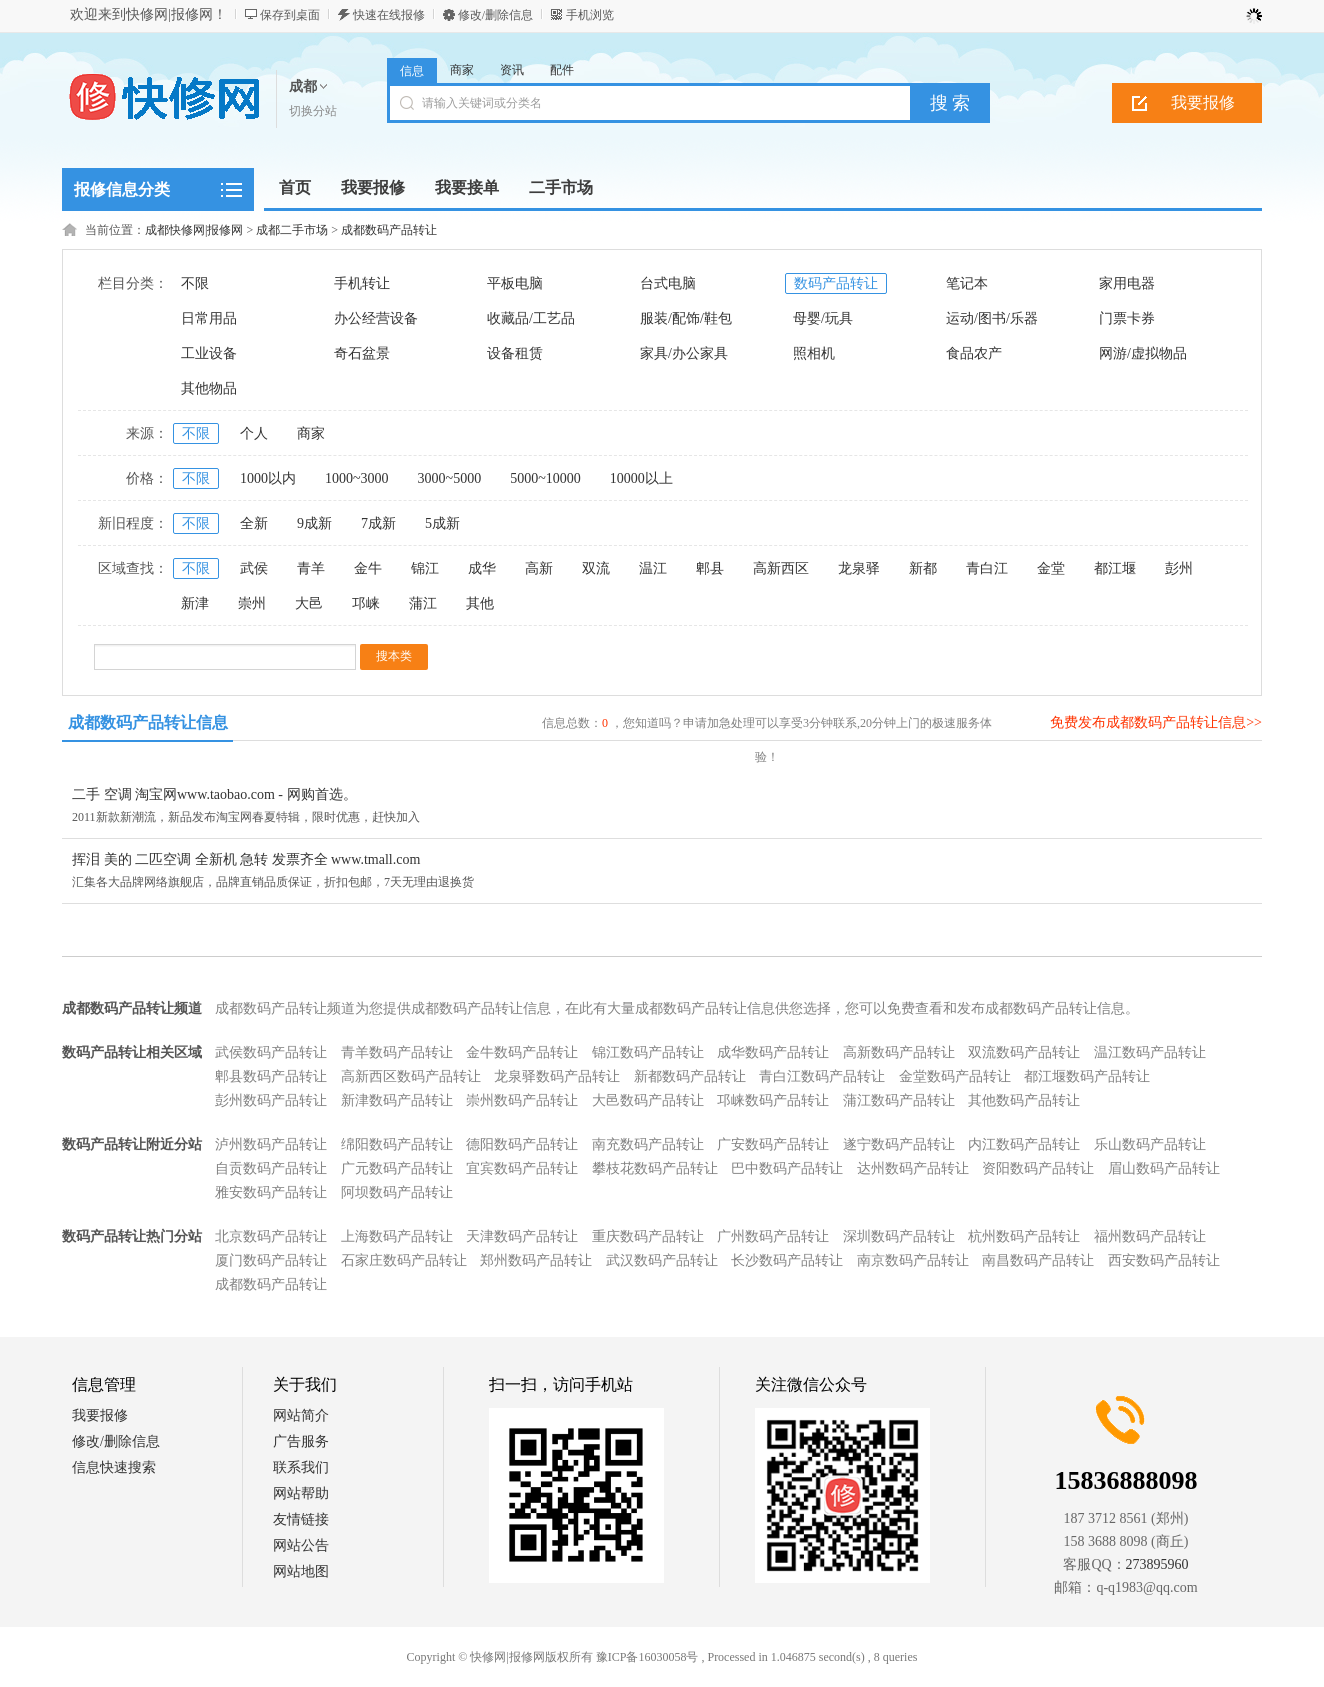  I want to click on 金堂, so click(1051, 568).